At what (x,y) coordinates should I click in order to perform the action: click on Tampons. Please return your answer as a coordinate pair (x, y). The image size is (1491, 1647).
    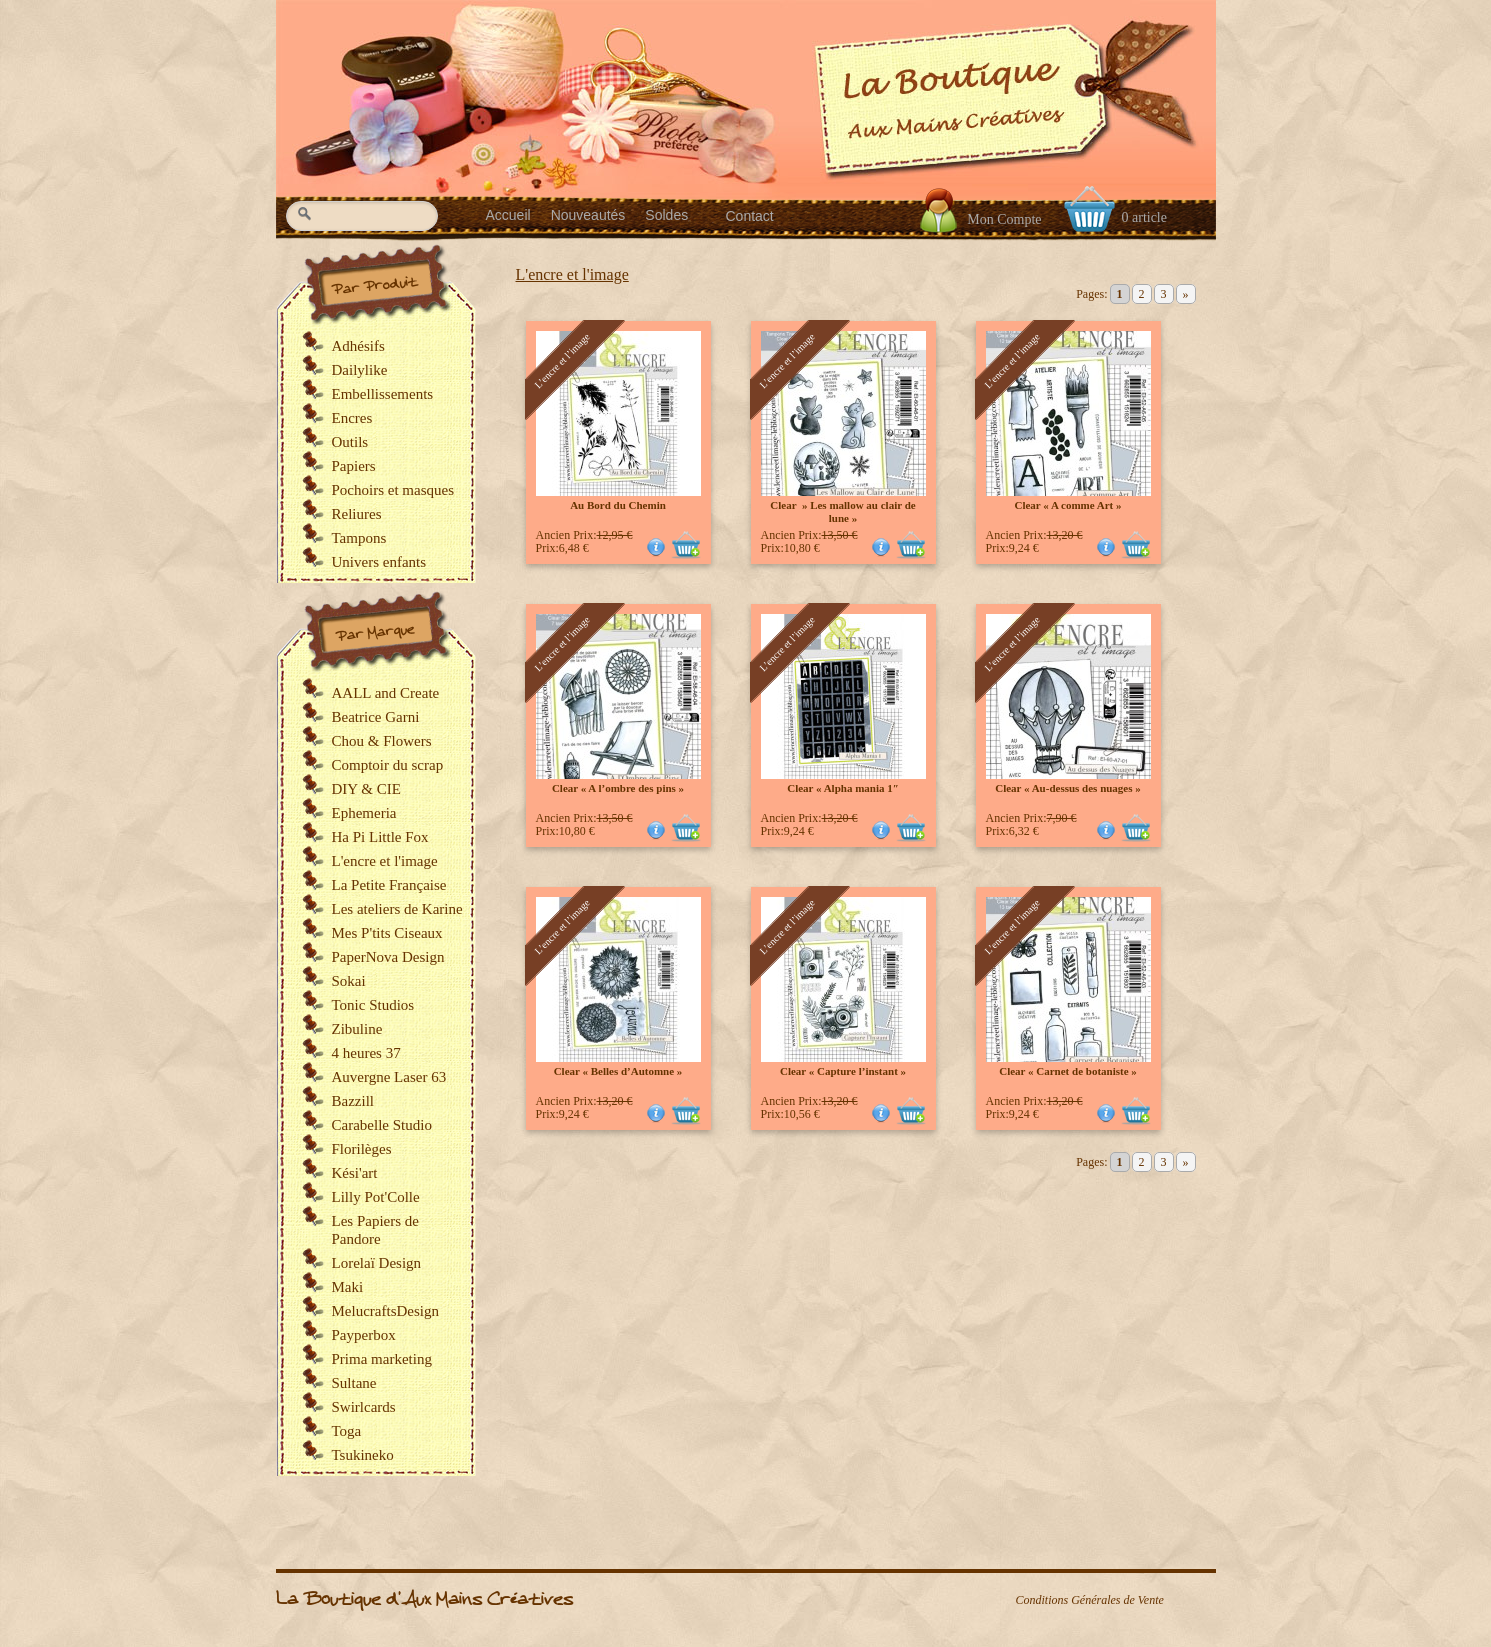
    Looking at the image, I should click on (359, 538).